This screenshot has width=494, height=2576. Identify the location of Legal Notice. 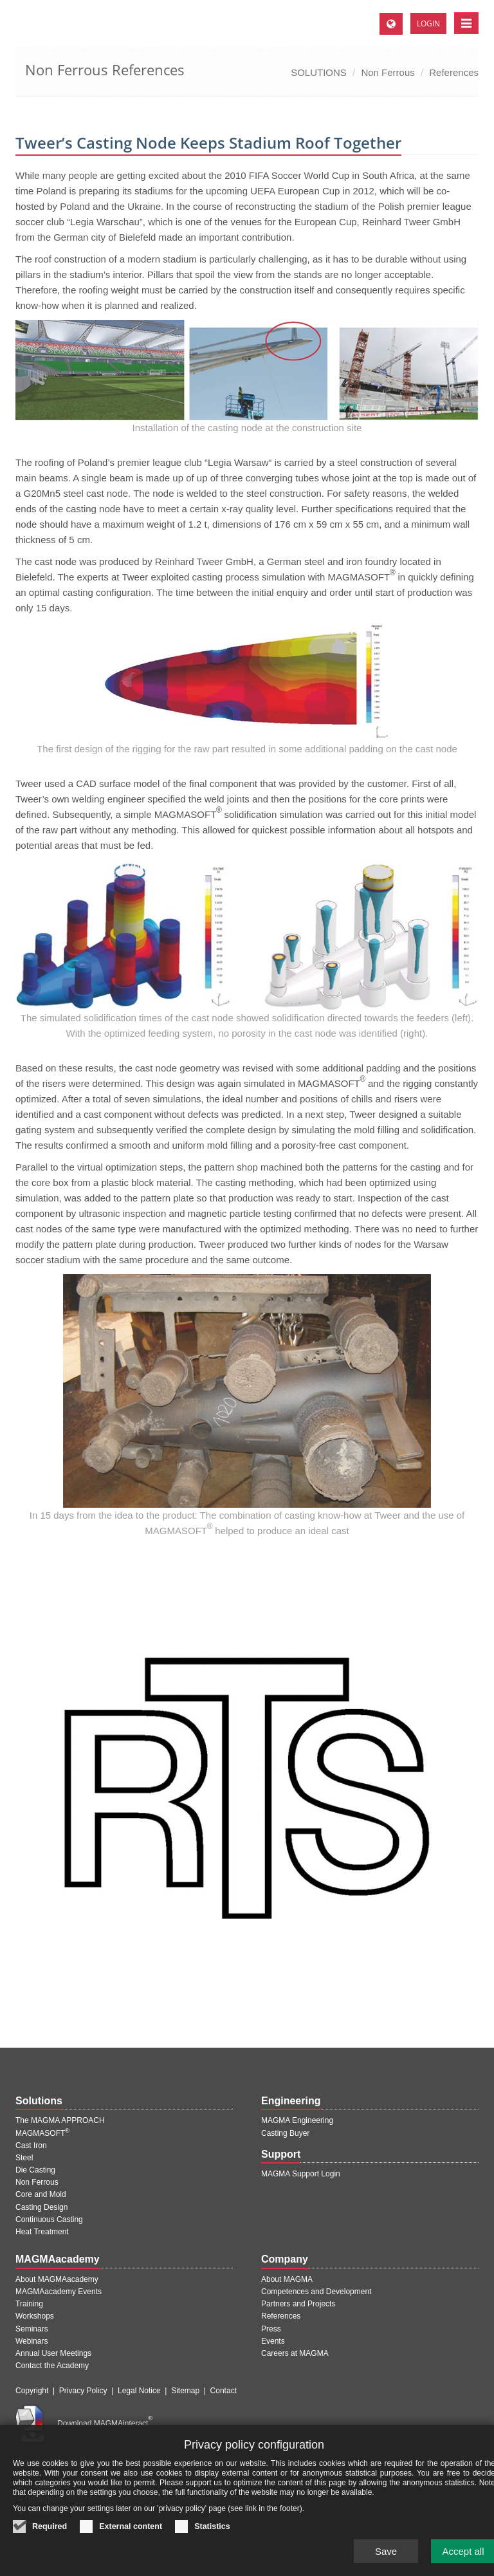
(139, 2390).